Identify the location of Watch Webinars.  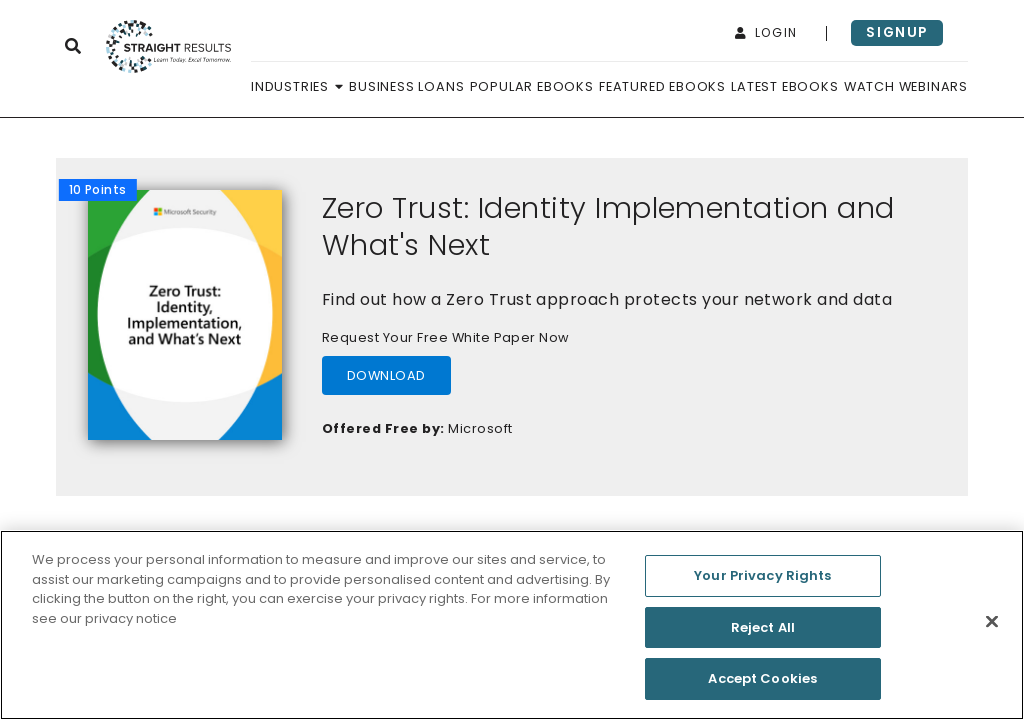
(906, 86).